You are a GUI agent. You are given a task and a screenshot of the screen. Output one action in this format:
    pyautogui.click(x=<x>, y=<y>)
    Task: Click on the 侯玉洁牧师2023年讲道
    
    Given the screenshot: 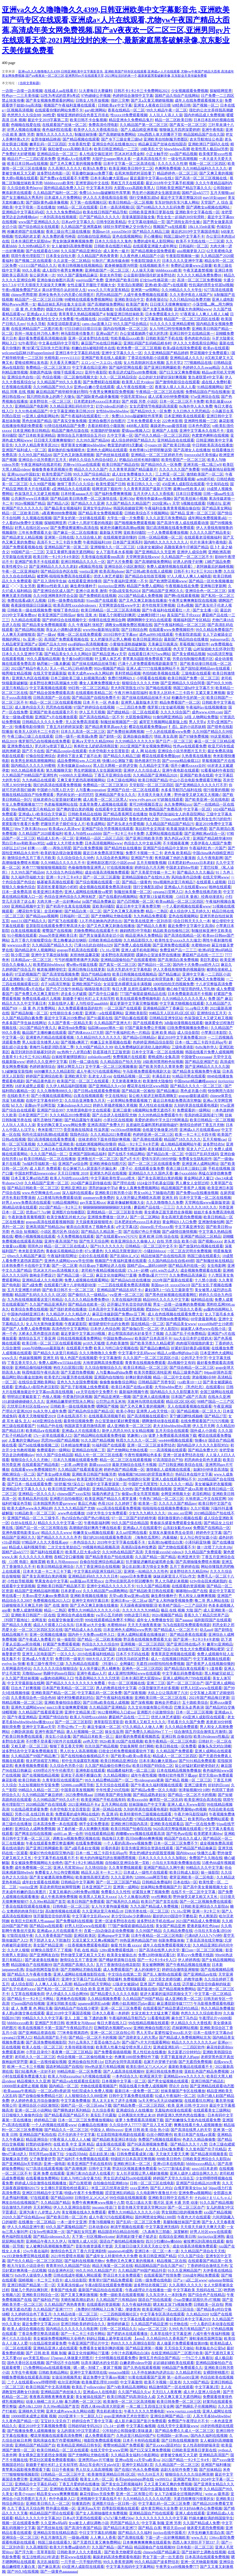 What is the action you would take?
    pyautogui.click(x=40, y=2557)
    